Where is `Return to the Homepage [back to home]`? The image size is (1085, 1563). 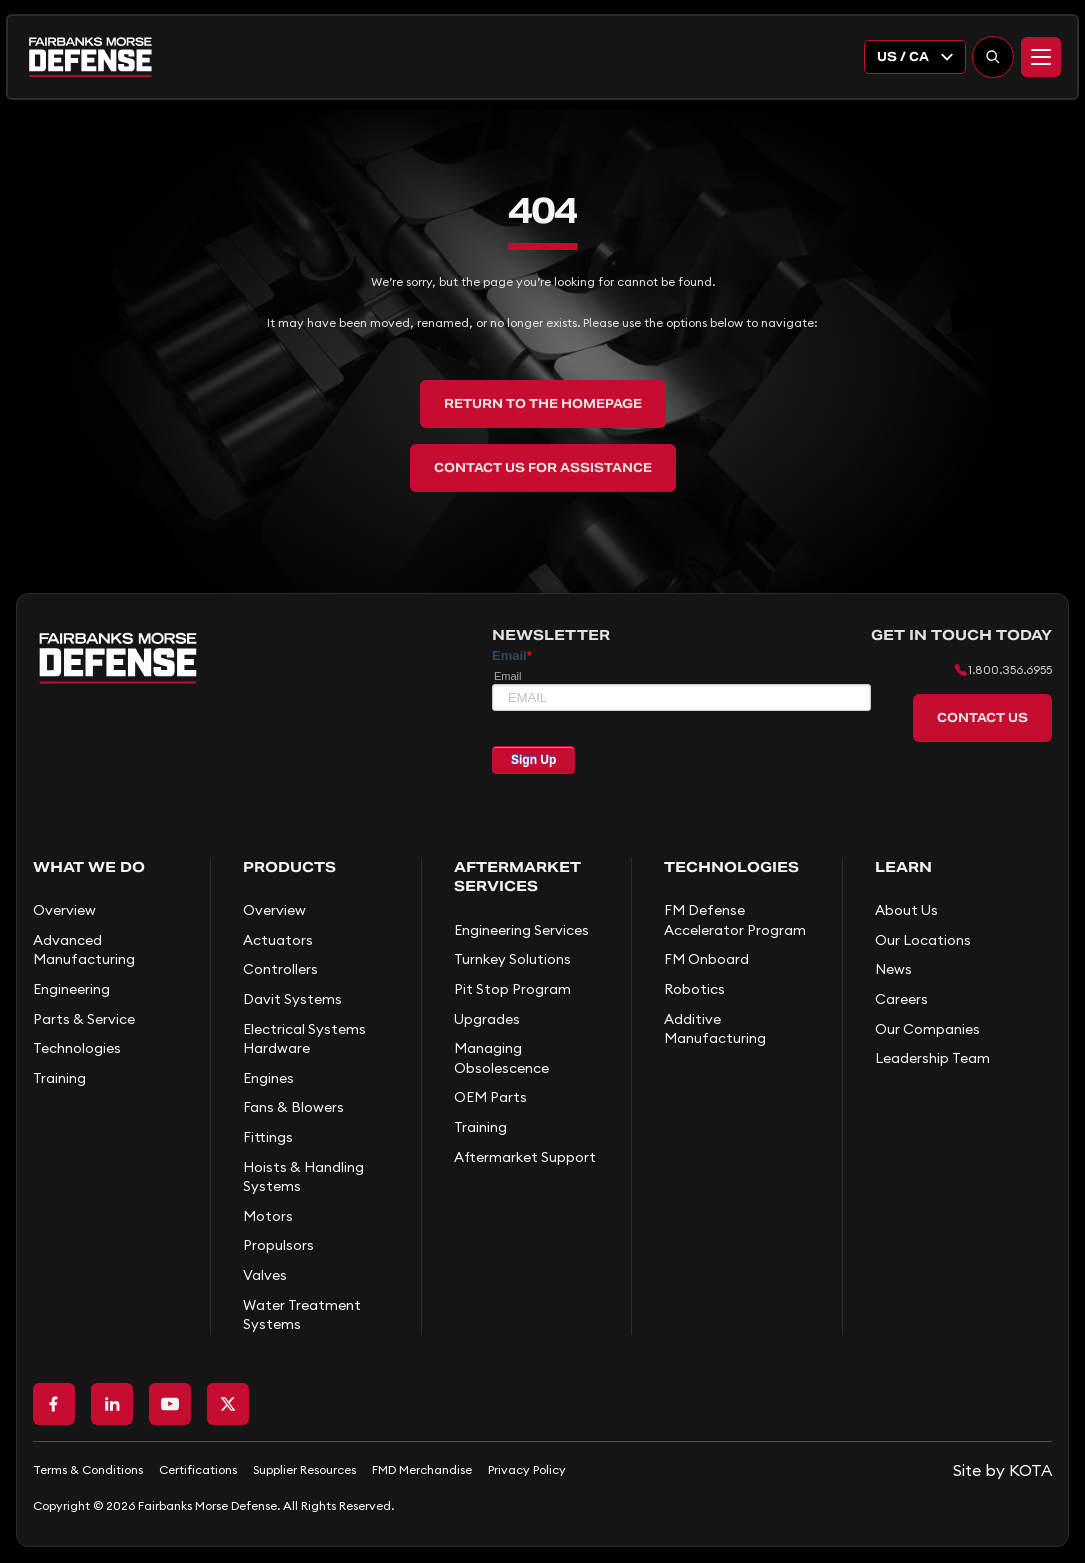
Return to the Homepage [back to home] is located at coordinates (543, 403).